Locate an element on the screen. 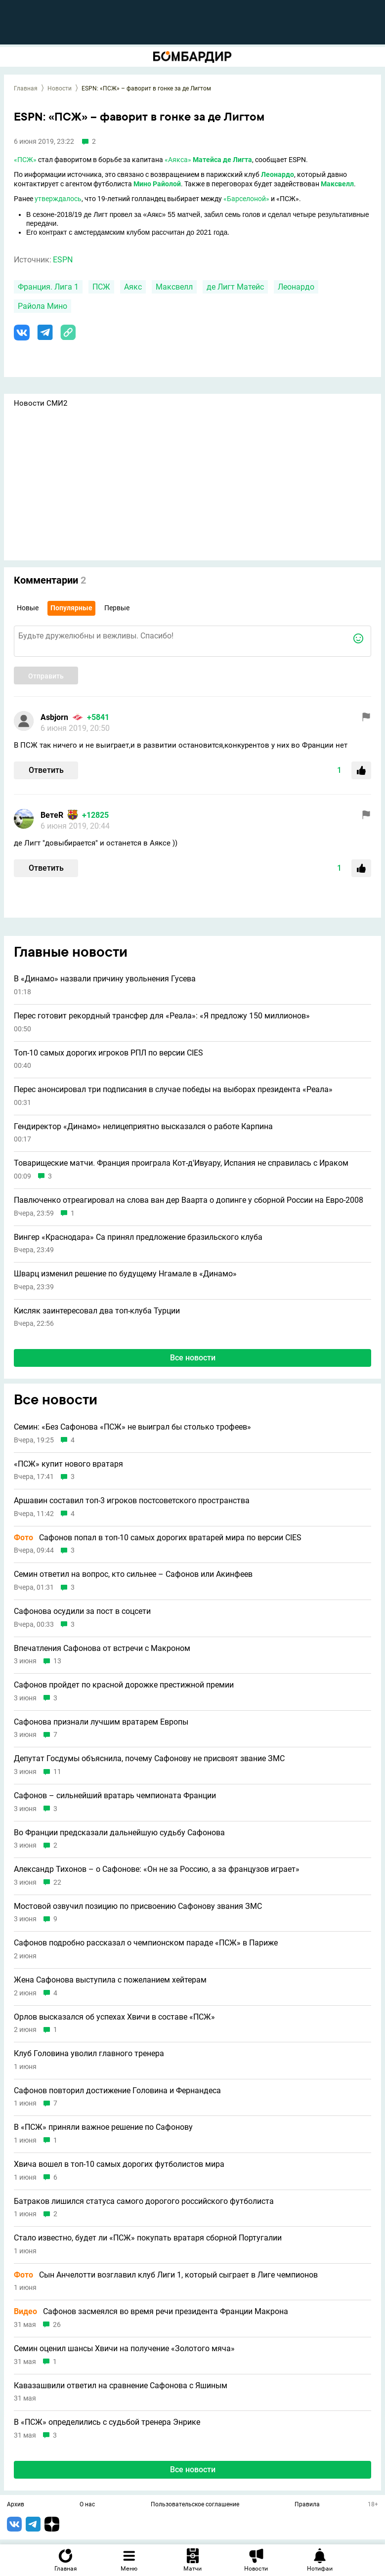 This screenshot has height=2576, width=385. Сафонов – сильнейший вратарь чемпионата Франции is located at coordinates (115, 1795).